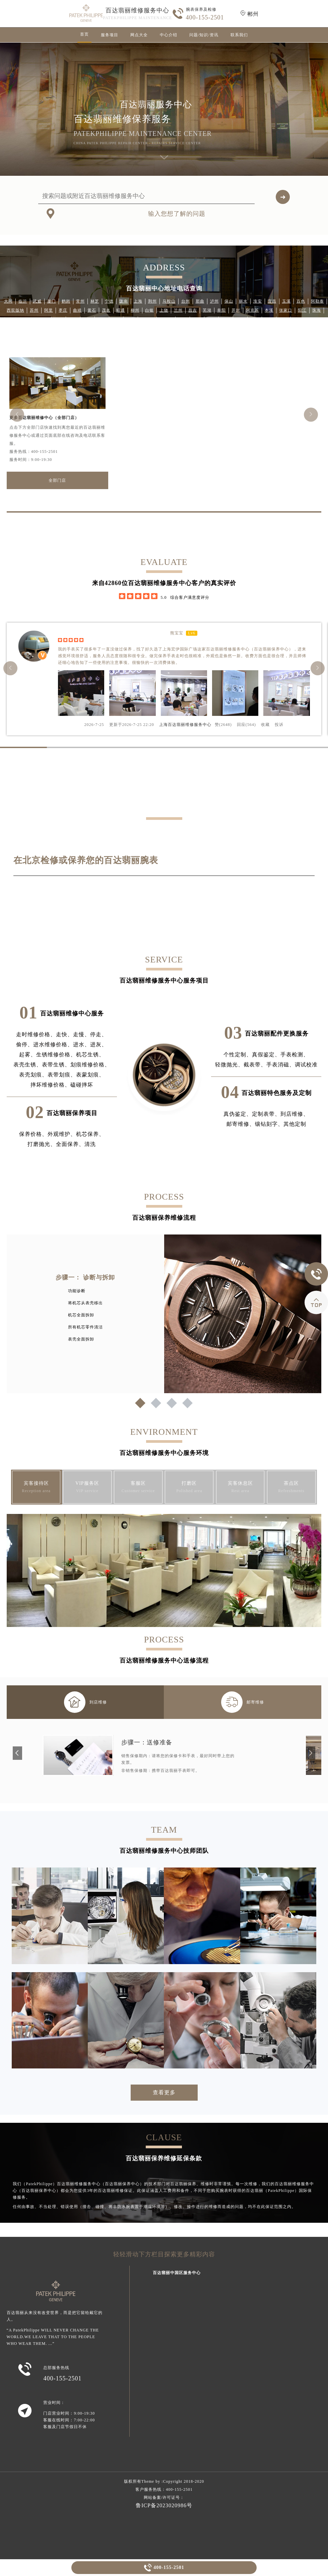  Describe the element at coordinates (138, 301) in the screenshot. I see `上海` at that location.